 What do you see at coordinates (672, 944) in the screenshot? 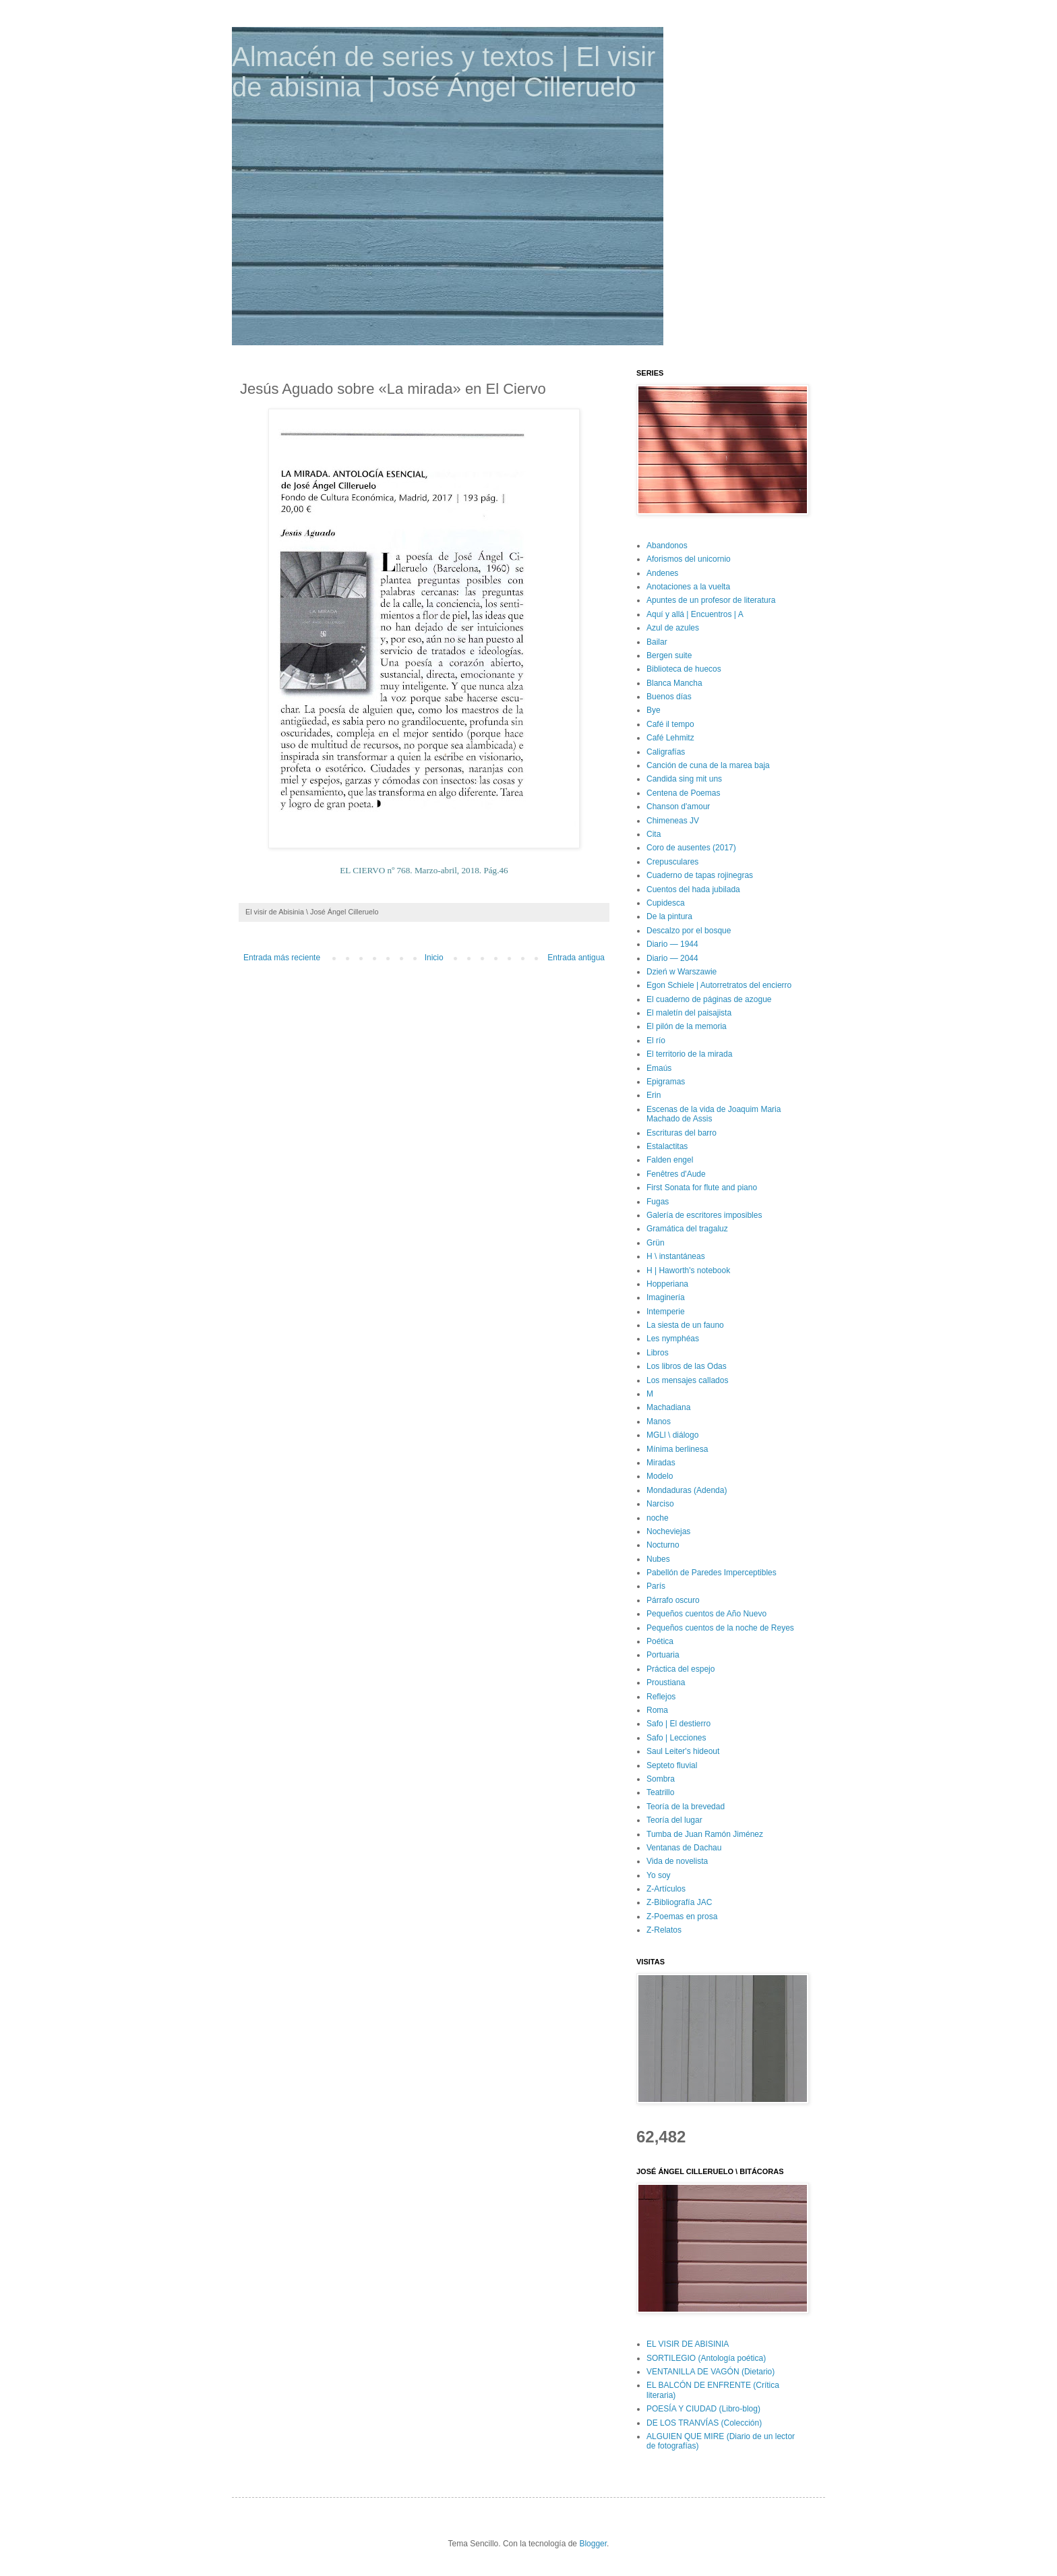
I see `Diario — 1944` at bounding box center [672, 944].